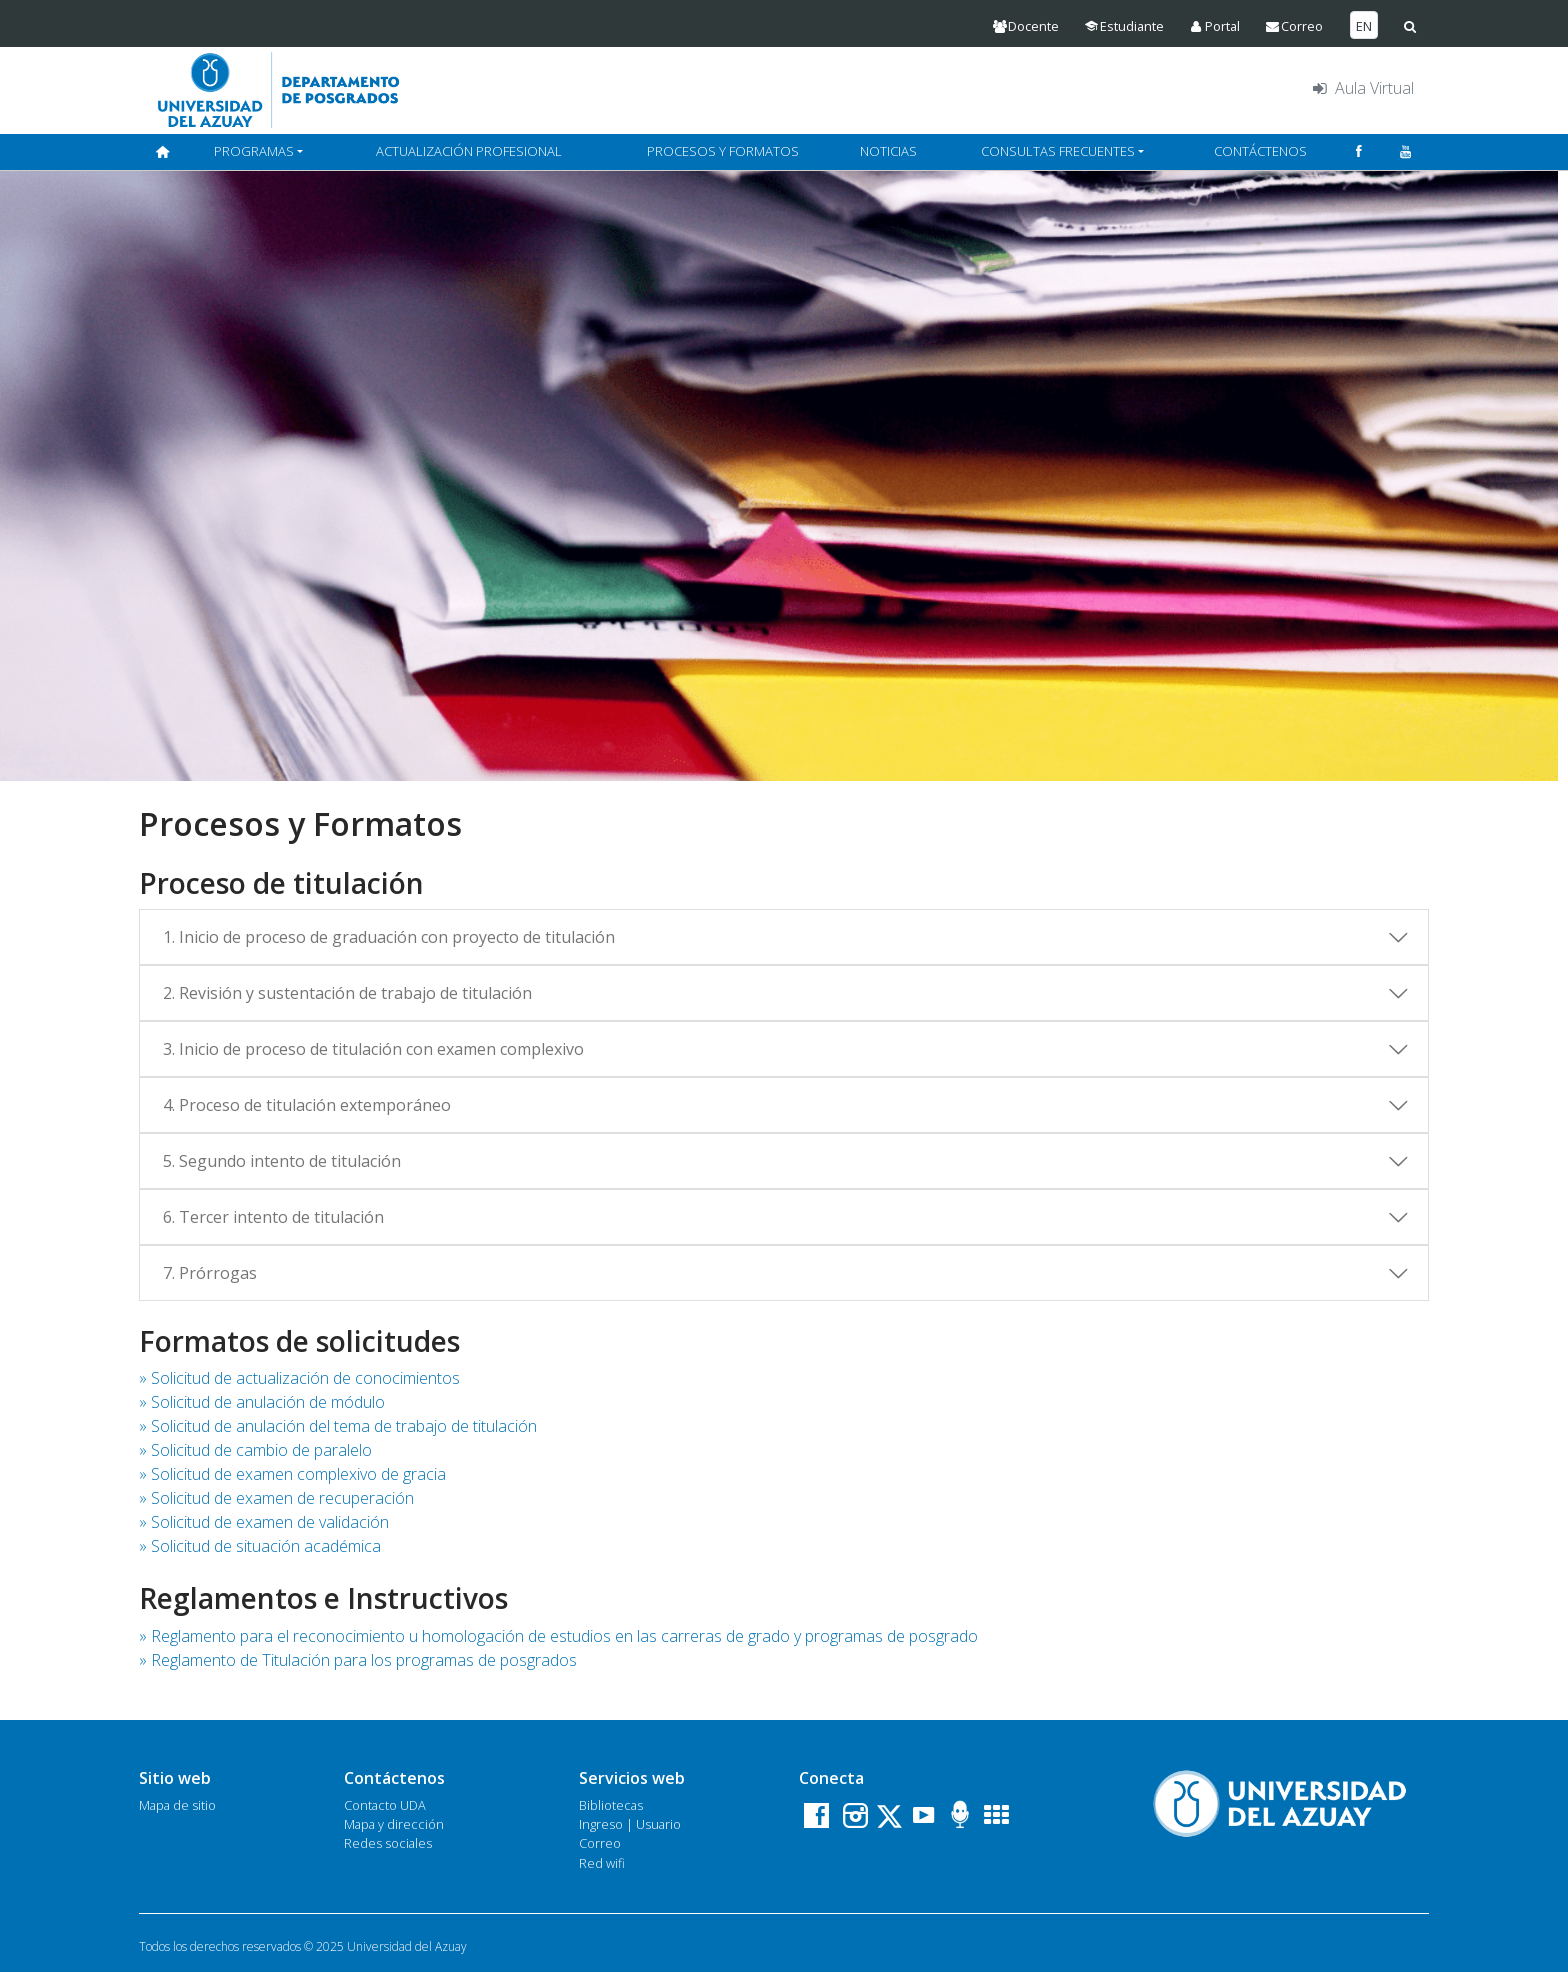 The image size is (1568, 1973). I want to click on ACTUALIZACIÓN PROFESIONAL, so click(469, 151).